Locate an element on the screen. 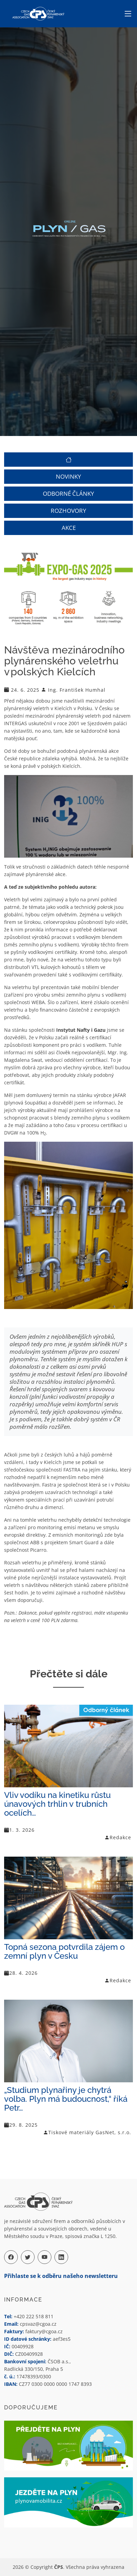 Image resolution: width=137 pixels, height=2576 pixels. Vliv vodíku na kinetiku růstu únavových trhlin v trubních ocelích… is located at coordinates (57, 1804).